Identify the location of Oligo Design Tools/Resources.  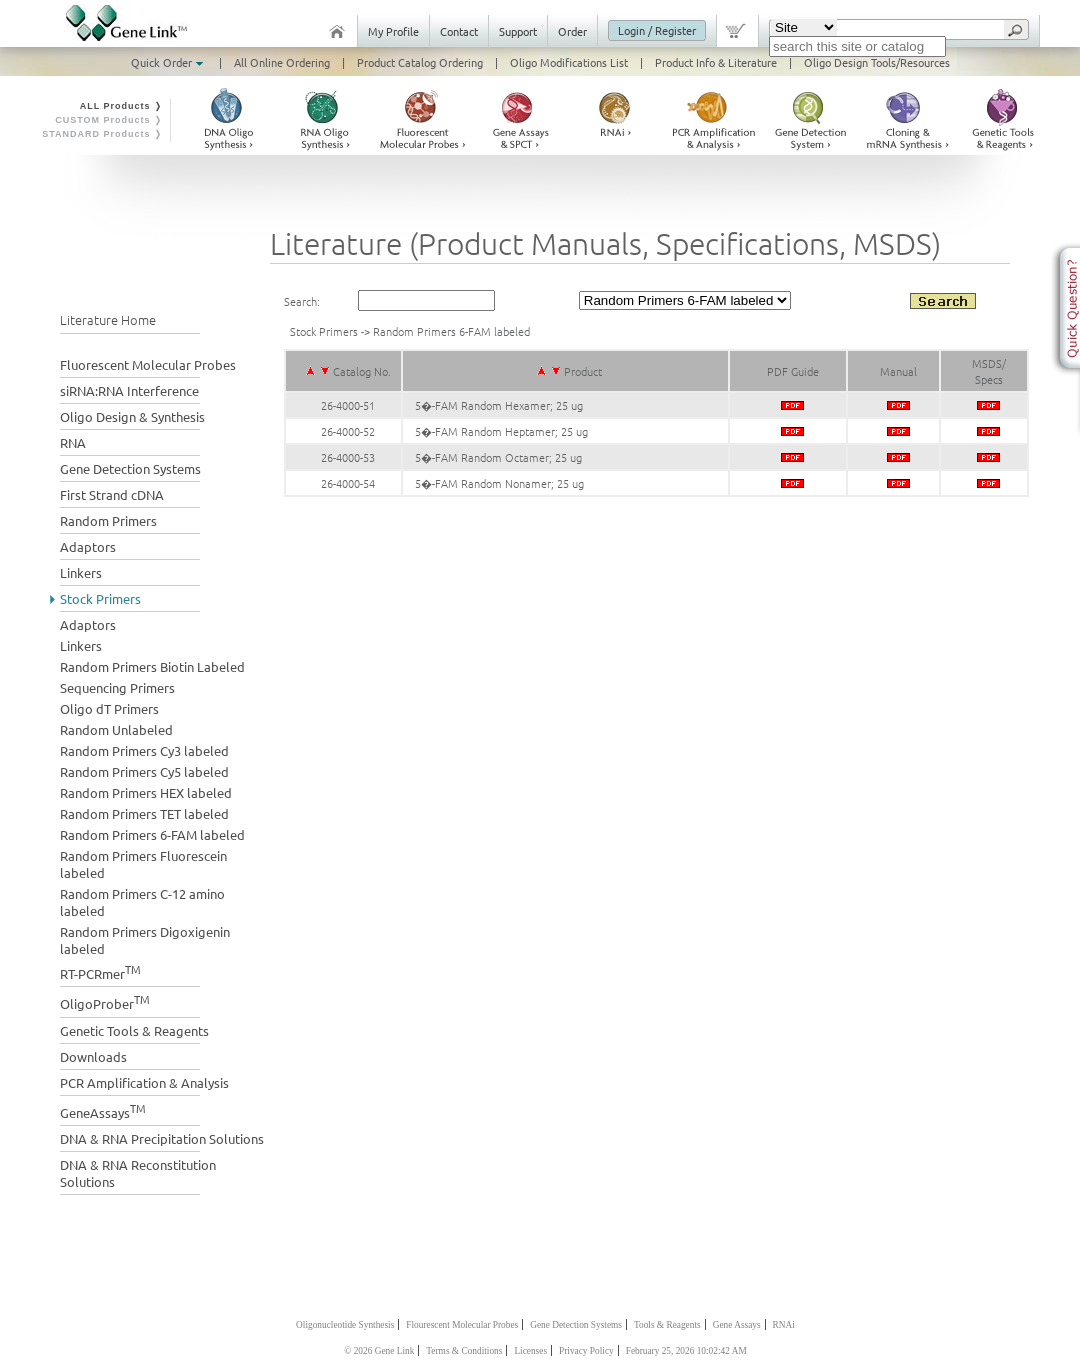
(877, 62).